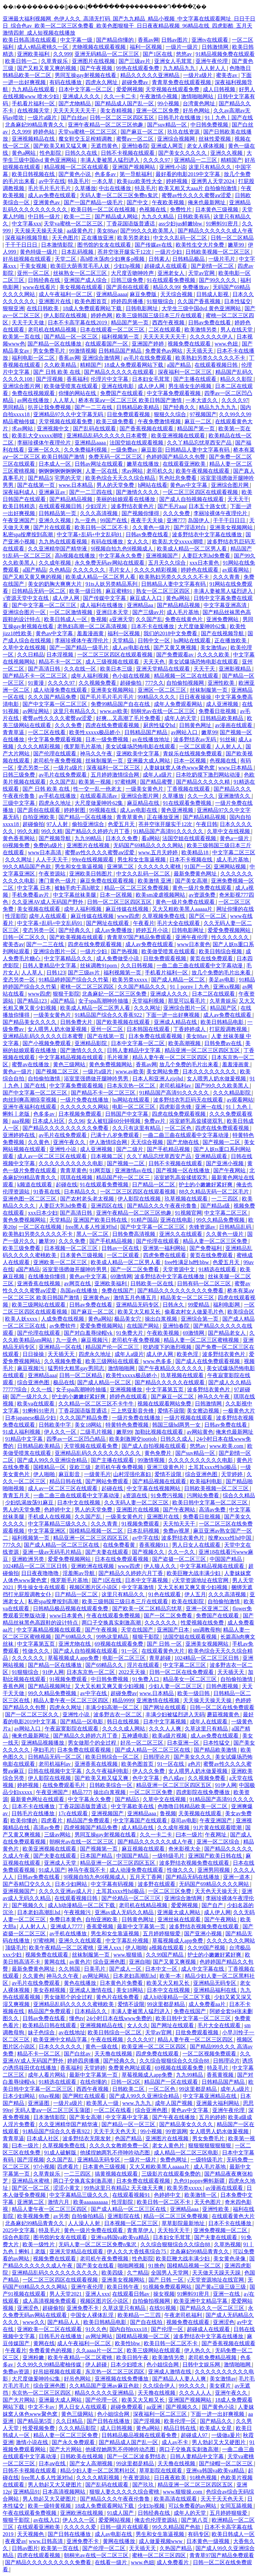  Describe the element at coordinates (137, 2251) in the screenshot. I see `伊人久久大香线蕉综合75` at that location.